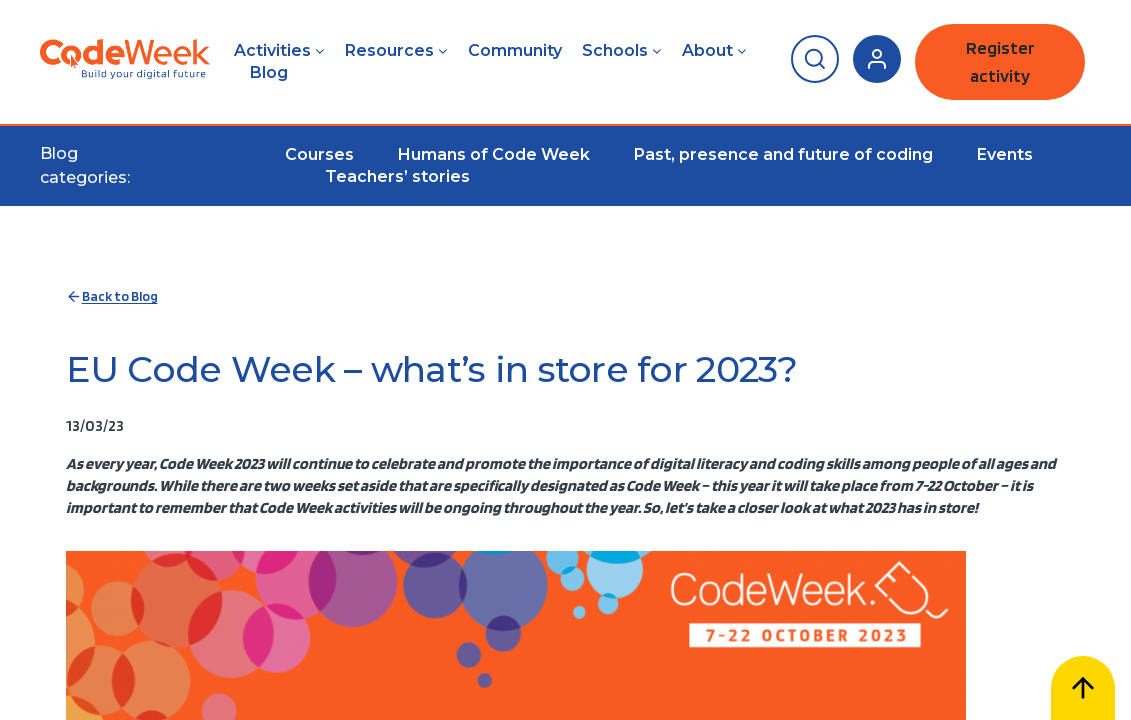  I want to click on Events, so click(1005, 154).